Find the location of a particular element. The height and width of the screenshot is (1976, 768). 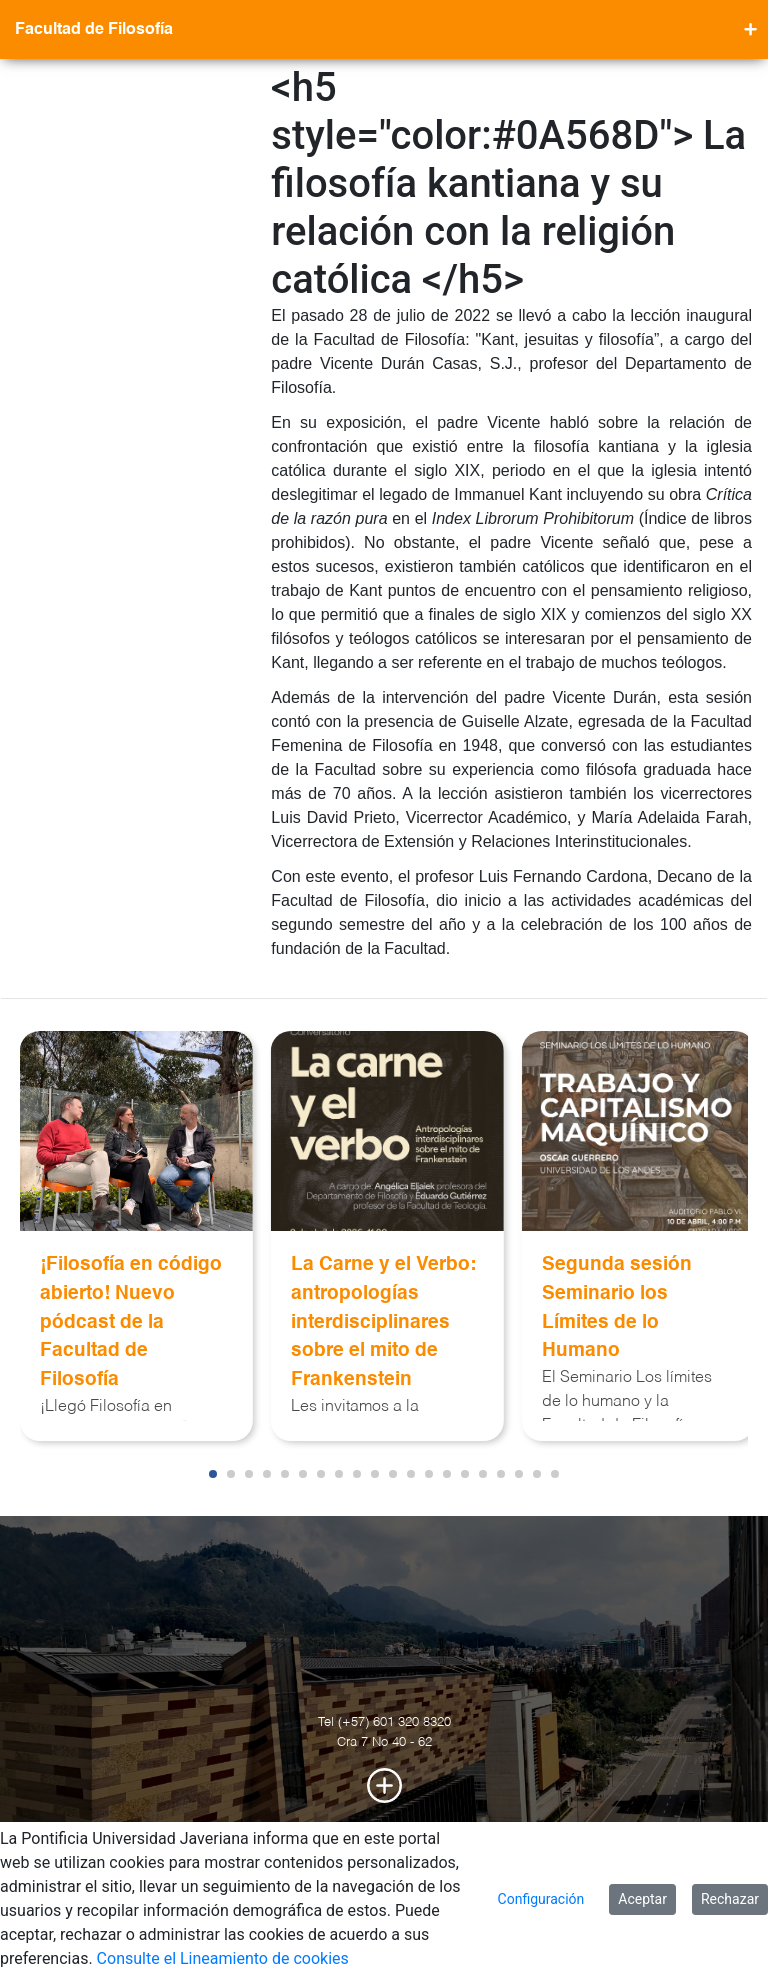

Rechazar is located at coordinates (730, 1899).